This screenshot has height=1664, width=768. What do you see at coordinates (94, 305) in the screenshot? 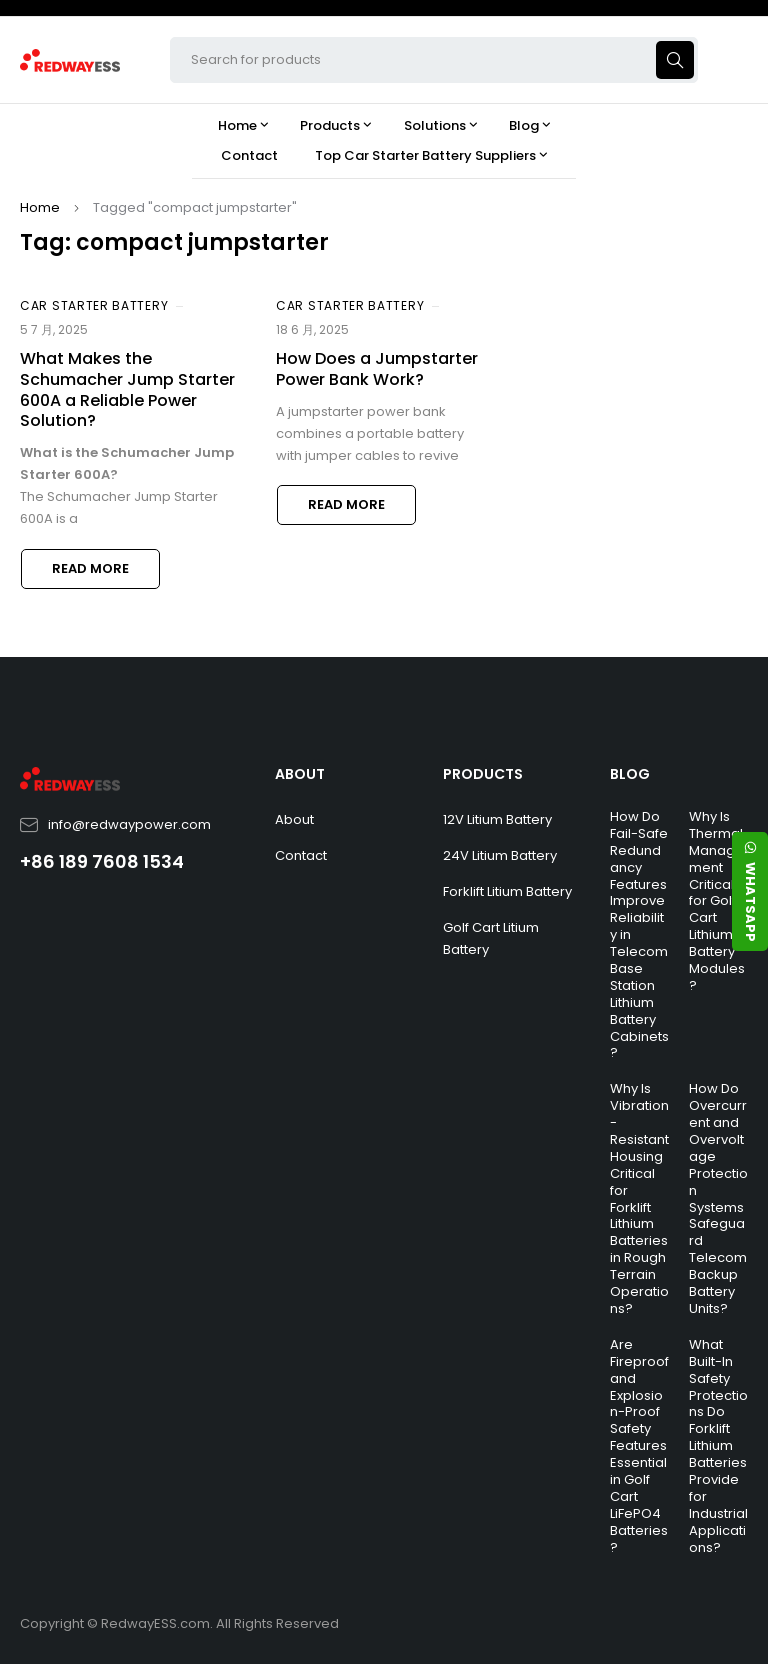
I see `Car Starter Battery` at bounding box center [94, 305].